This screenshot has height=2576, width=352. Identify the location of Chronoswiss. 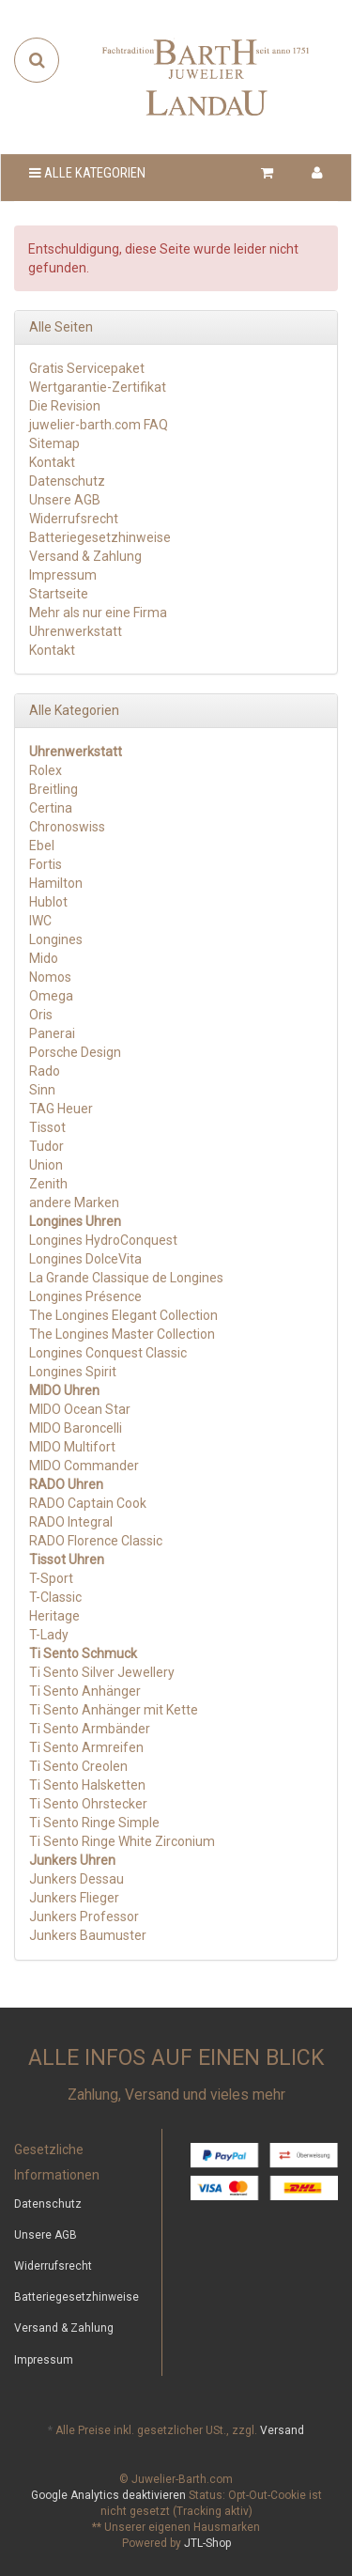
(67, 826).